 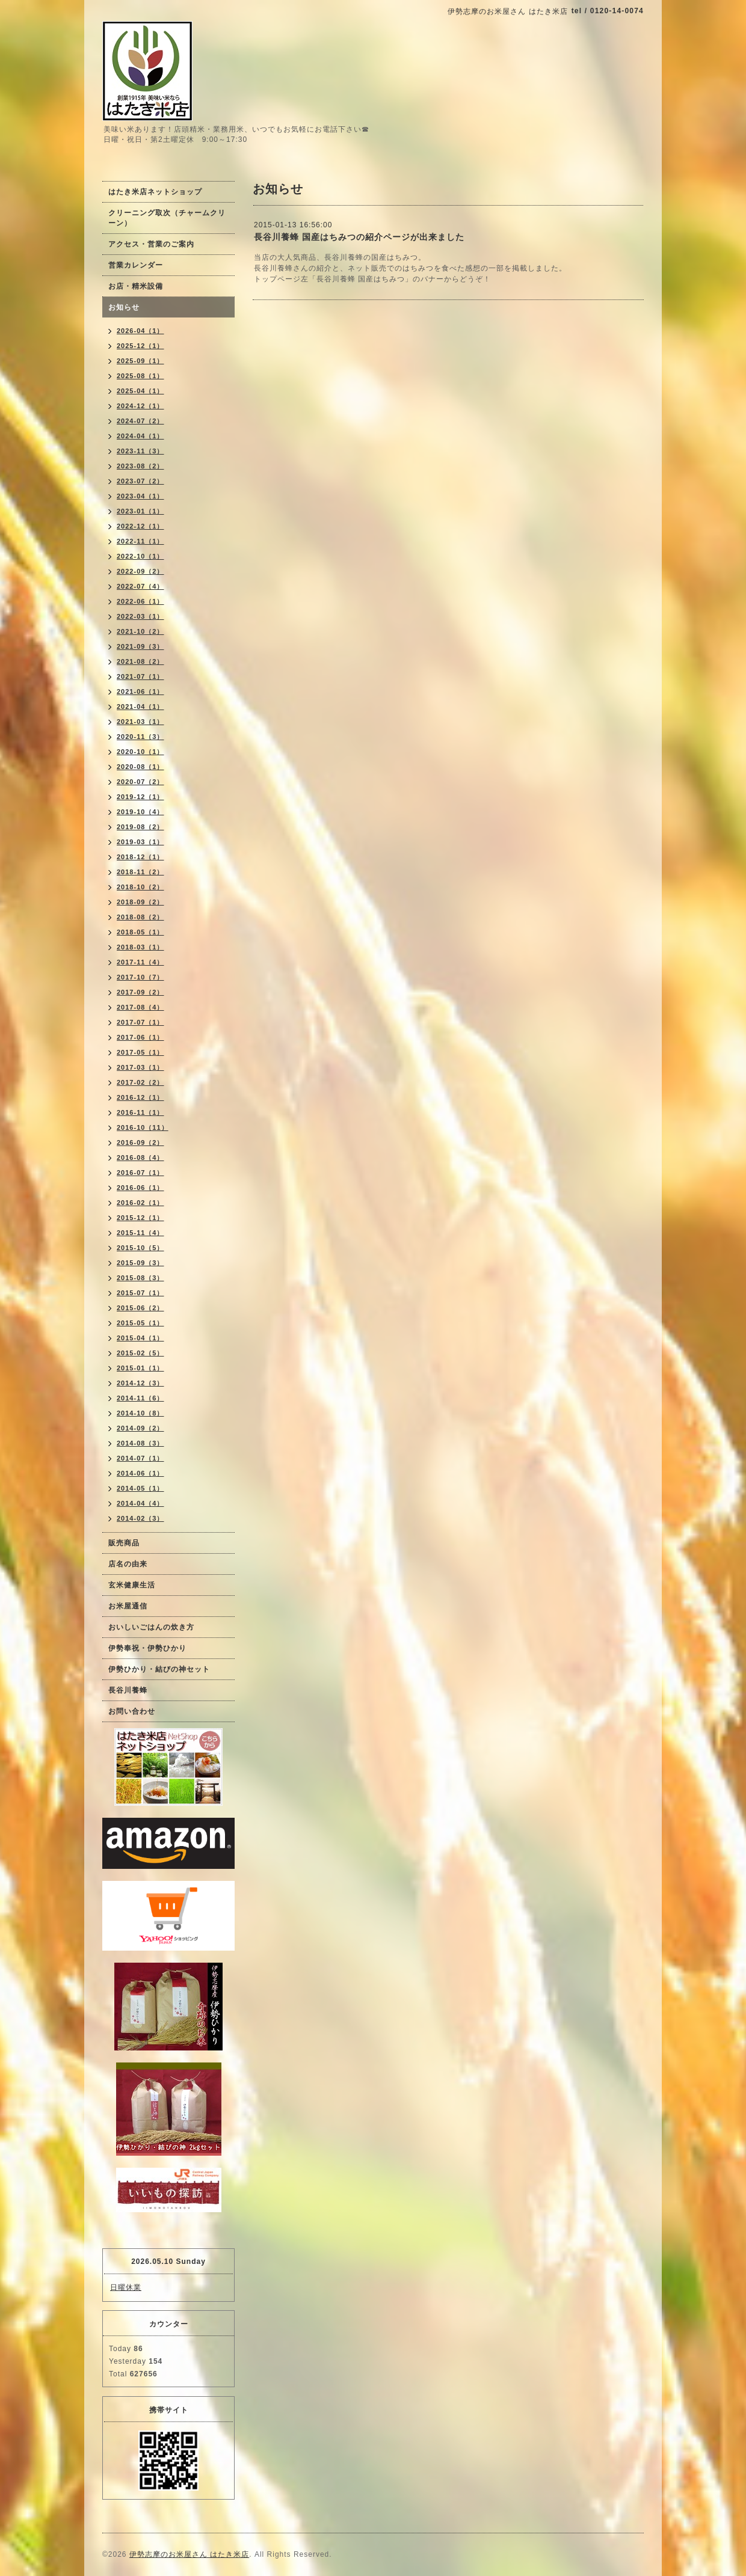 I want to click on 2015-06（2）, so click(x=140, y=1307).